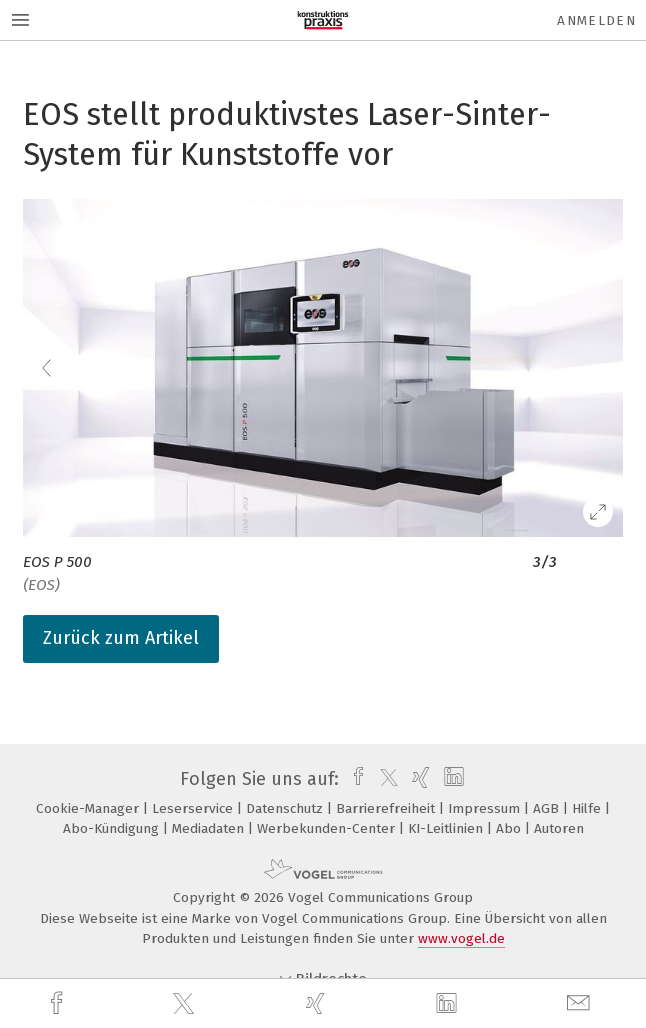  I want to click on Abo-Kündigung, so click(113, 828).